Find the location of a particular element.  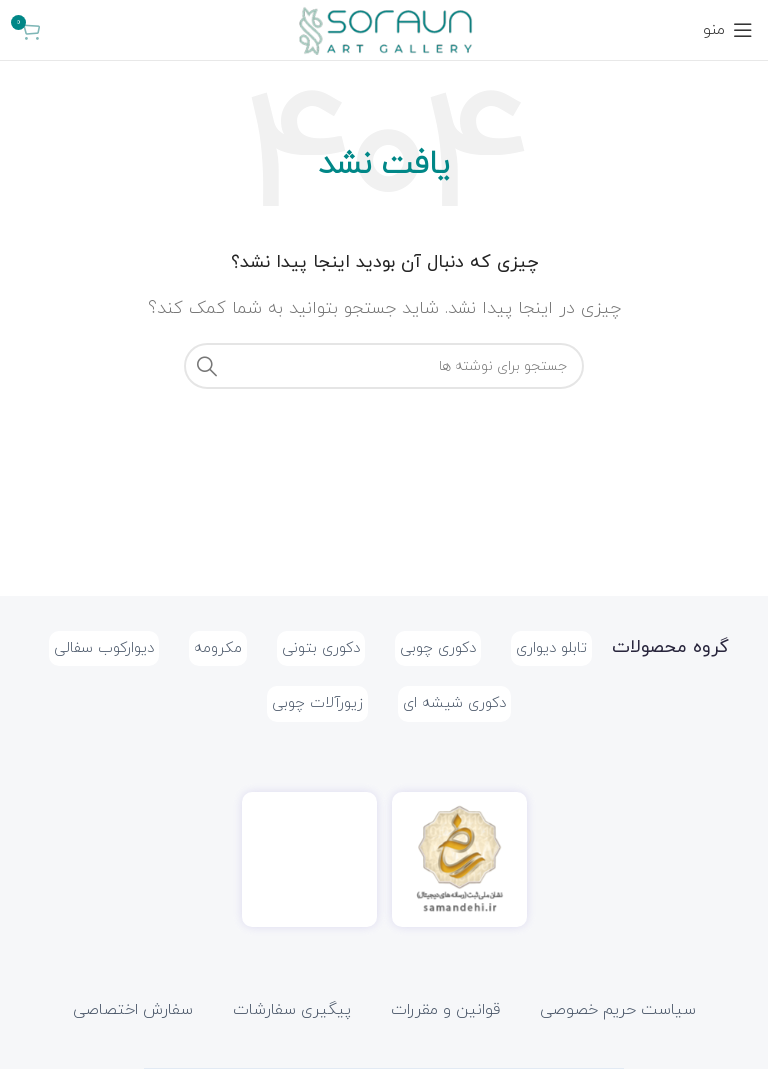

دکوری شیشه ای is located at coordinates (454, 703).